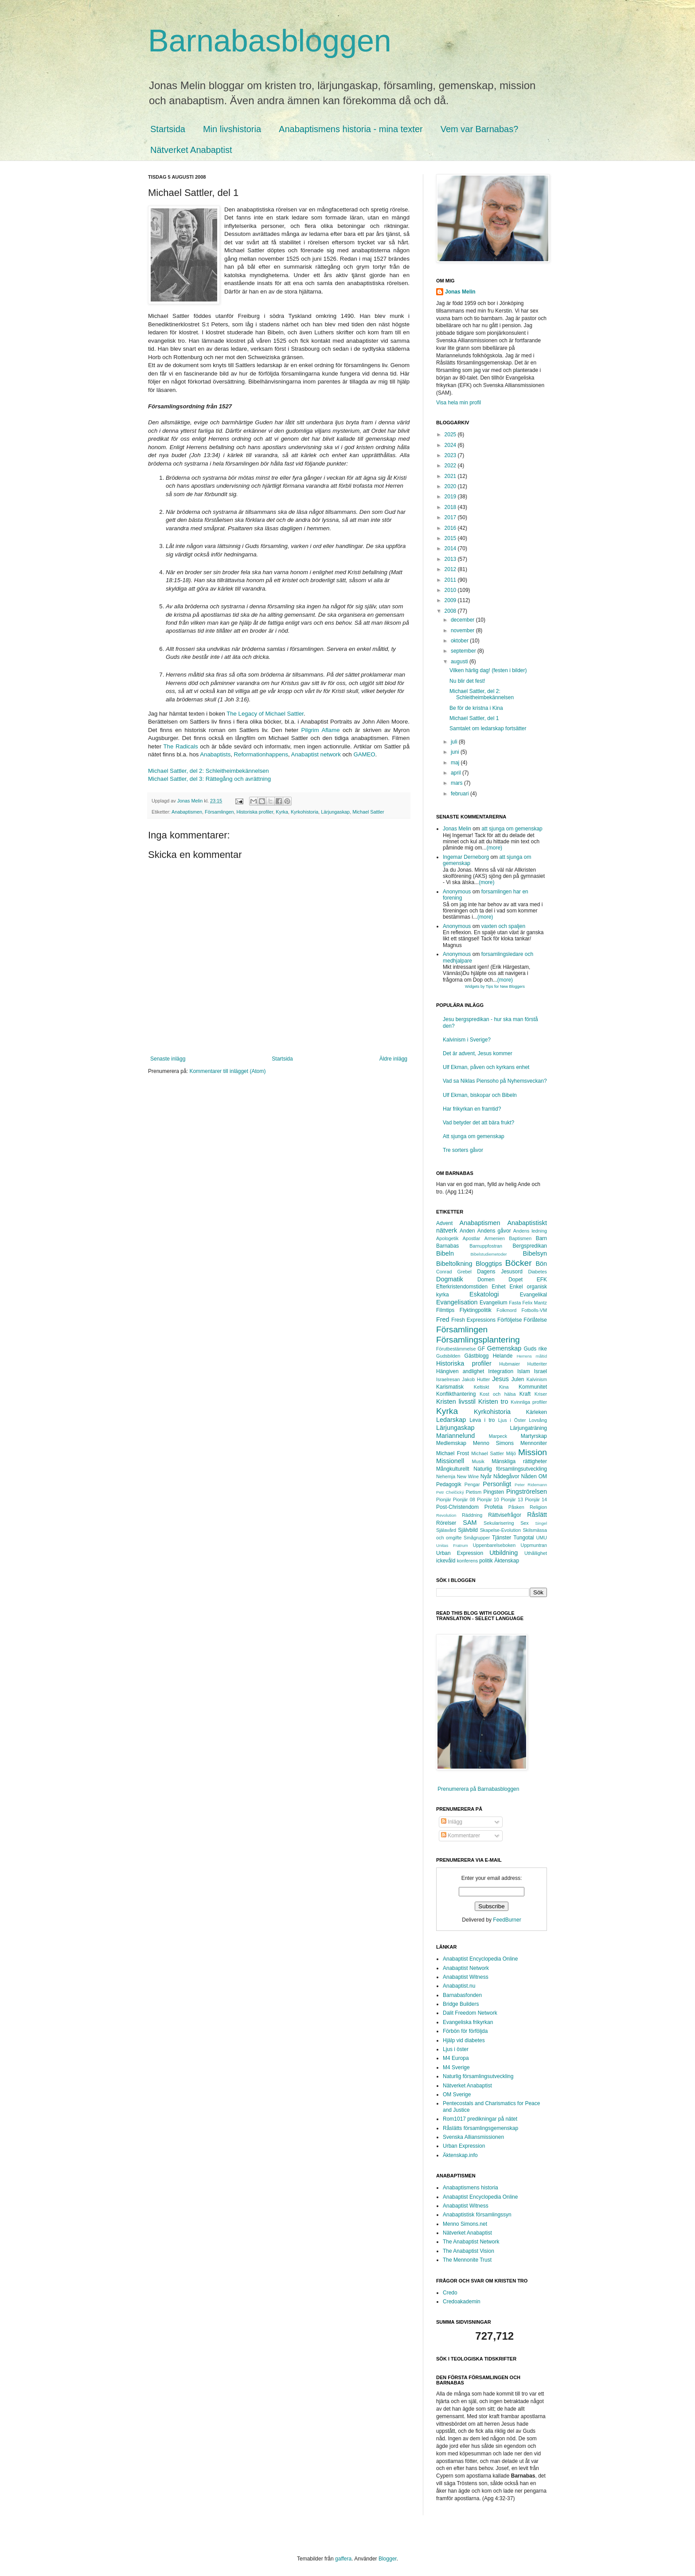 The image size is (695, 2576). Describe the element at coordinates (462, 1995) in the screenshot. I see `Barnabasfonden` at that location.